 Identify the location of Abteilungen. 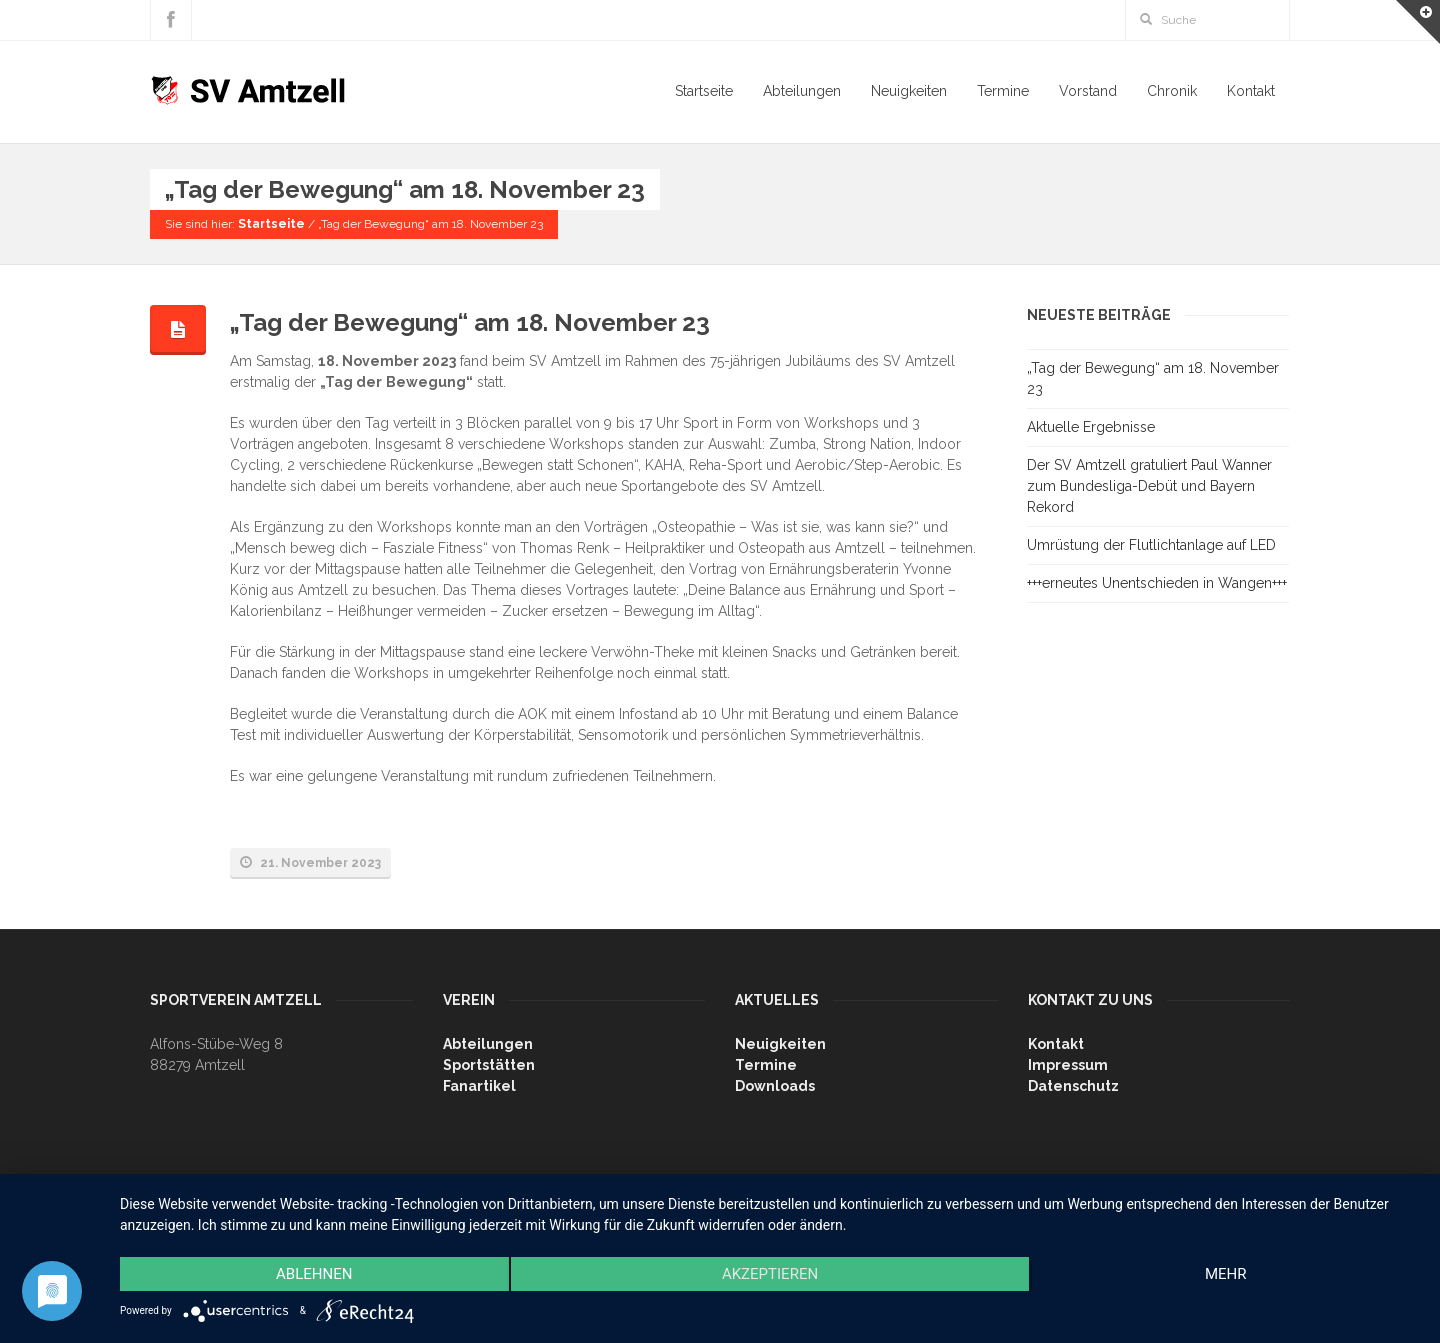
(802, 91).